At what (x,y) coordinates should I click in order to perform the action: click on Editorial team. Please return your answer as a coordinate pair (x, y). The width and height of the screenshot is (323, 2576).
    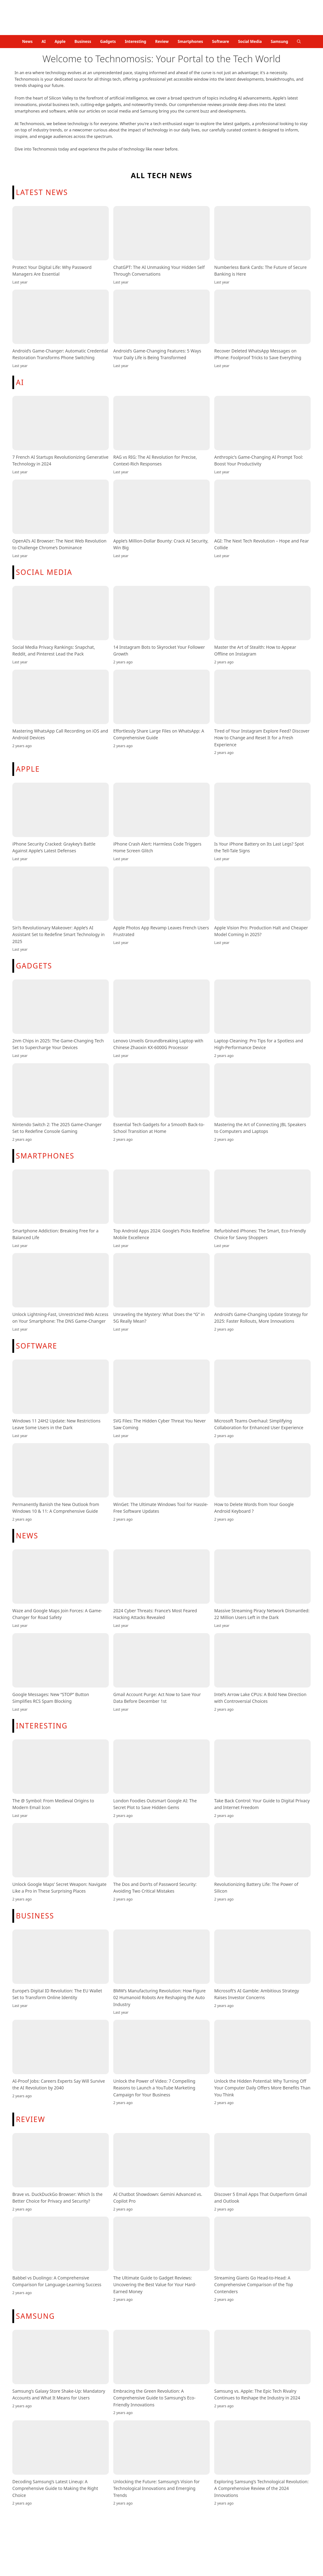
    Looking at the image, I should click on (129, 2515).